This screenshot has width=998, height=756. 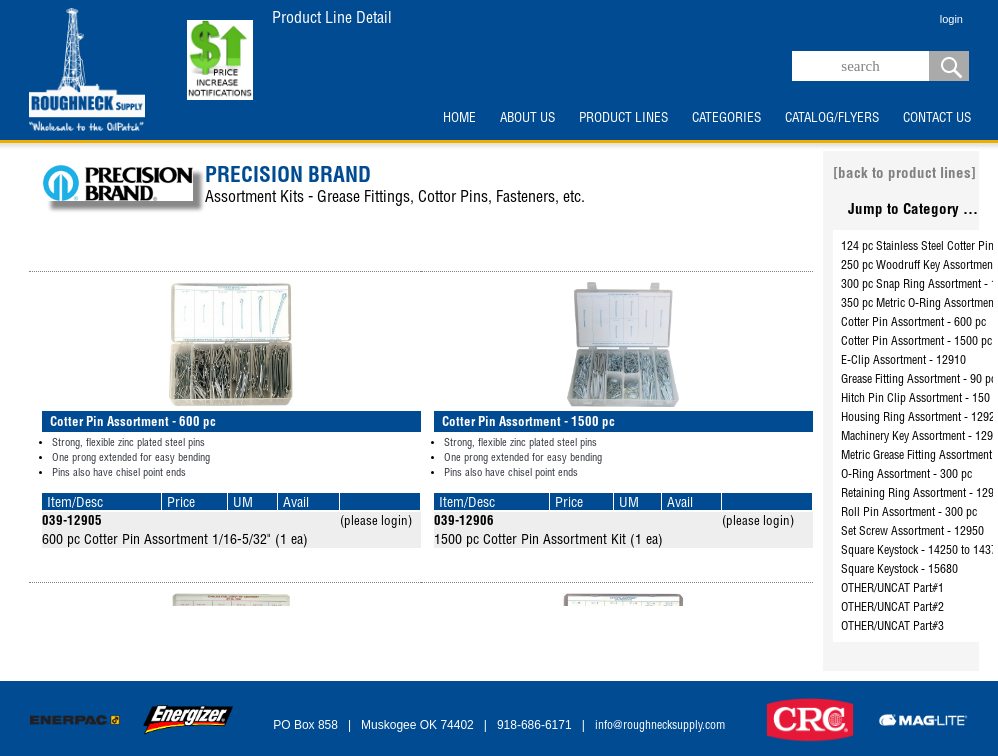 What do you see at coordinates (913, 323) in the screenshot?
I see `Cotter Pin Assortment - 600 pc` at bounding box center [913, 323].